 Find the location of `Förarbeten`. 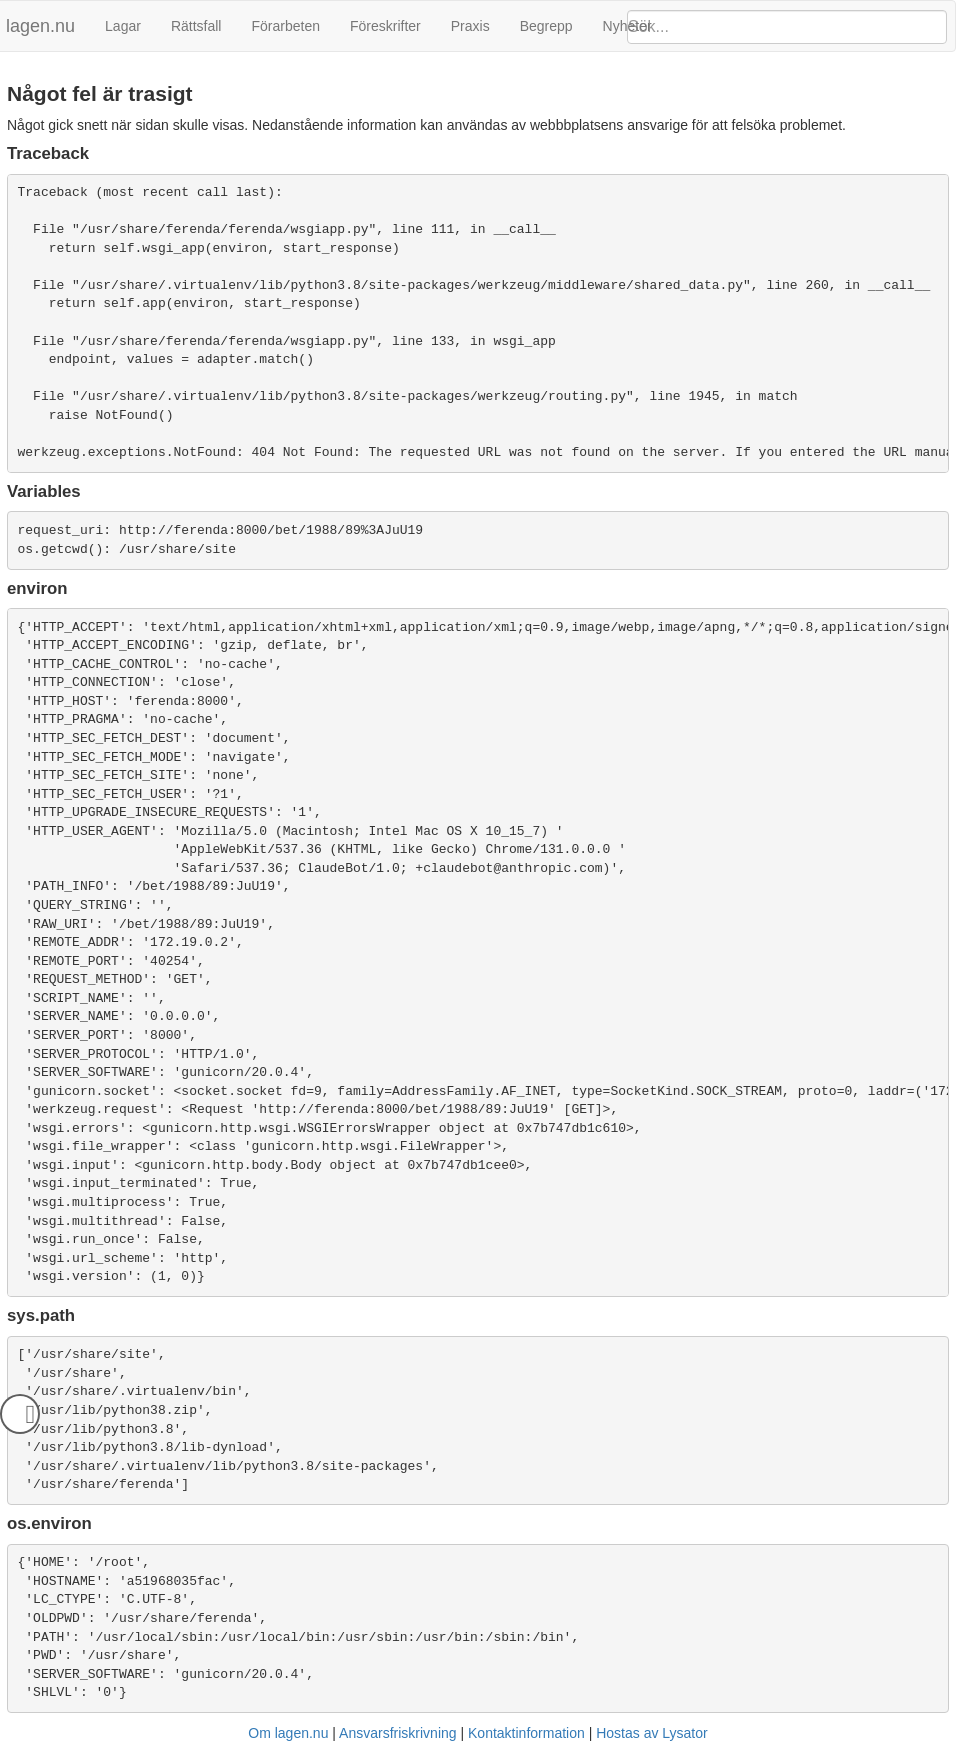

Förarbeten is located at coordinates (285, 26).